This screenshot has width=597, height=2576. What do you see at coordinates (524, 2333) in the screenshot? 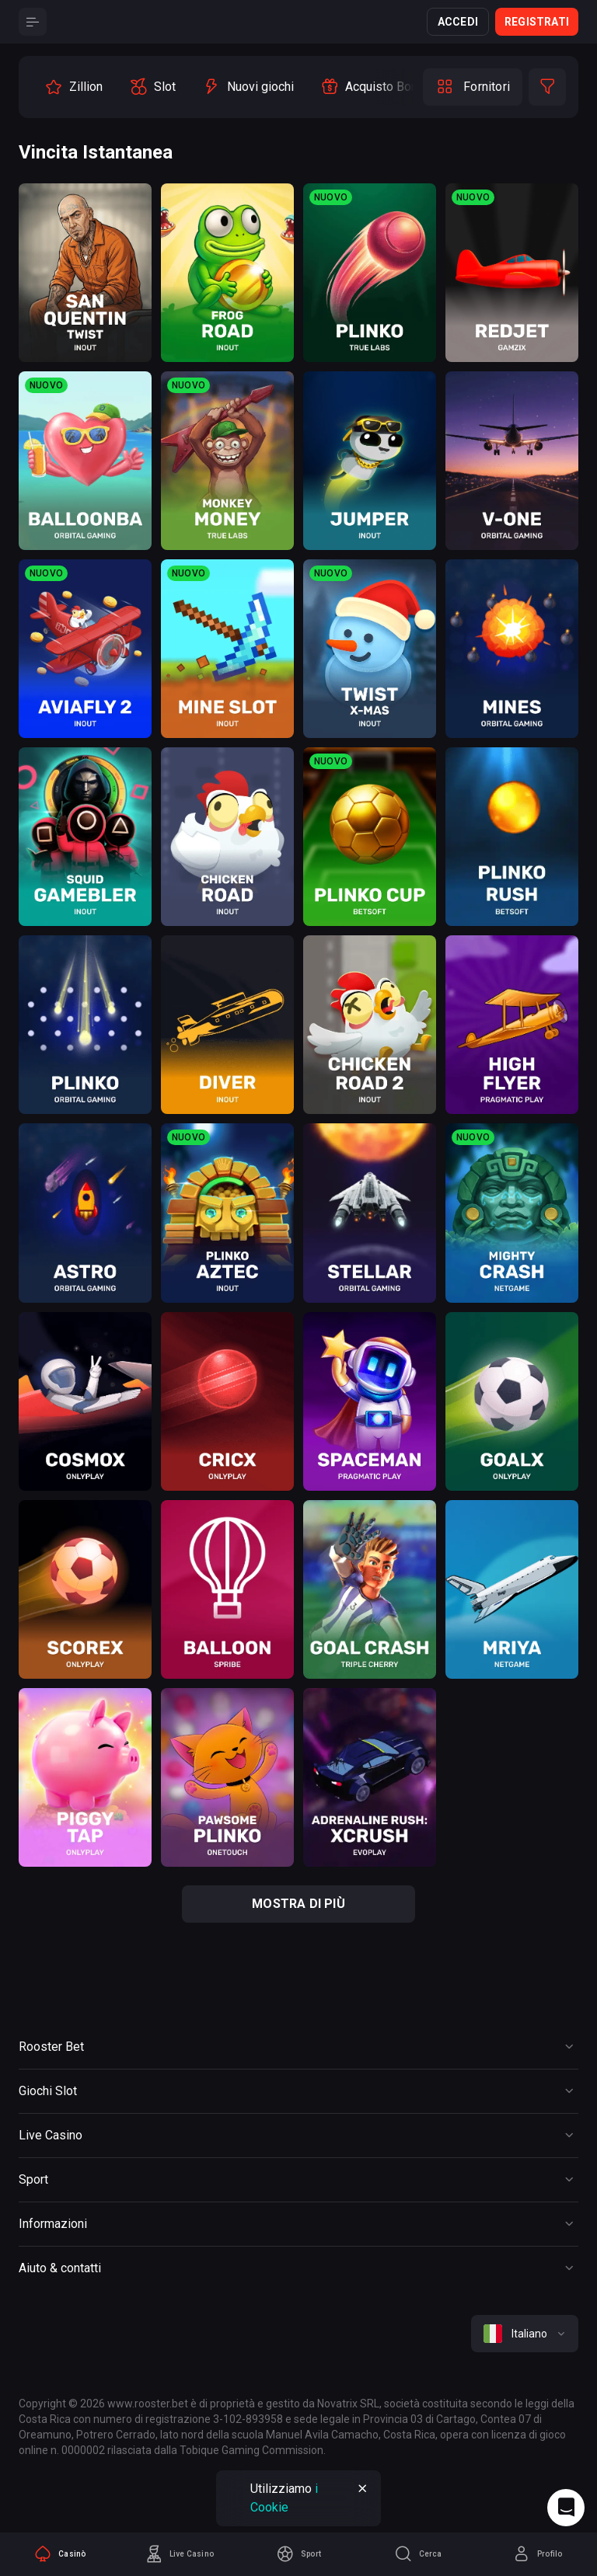
I see `[combobox]` at bounding box center [524, 2333].